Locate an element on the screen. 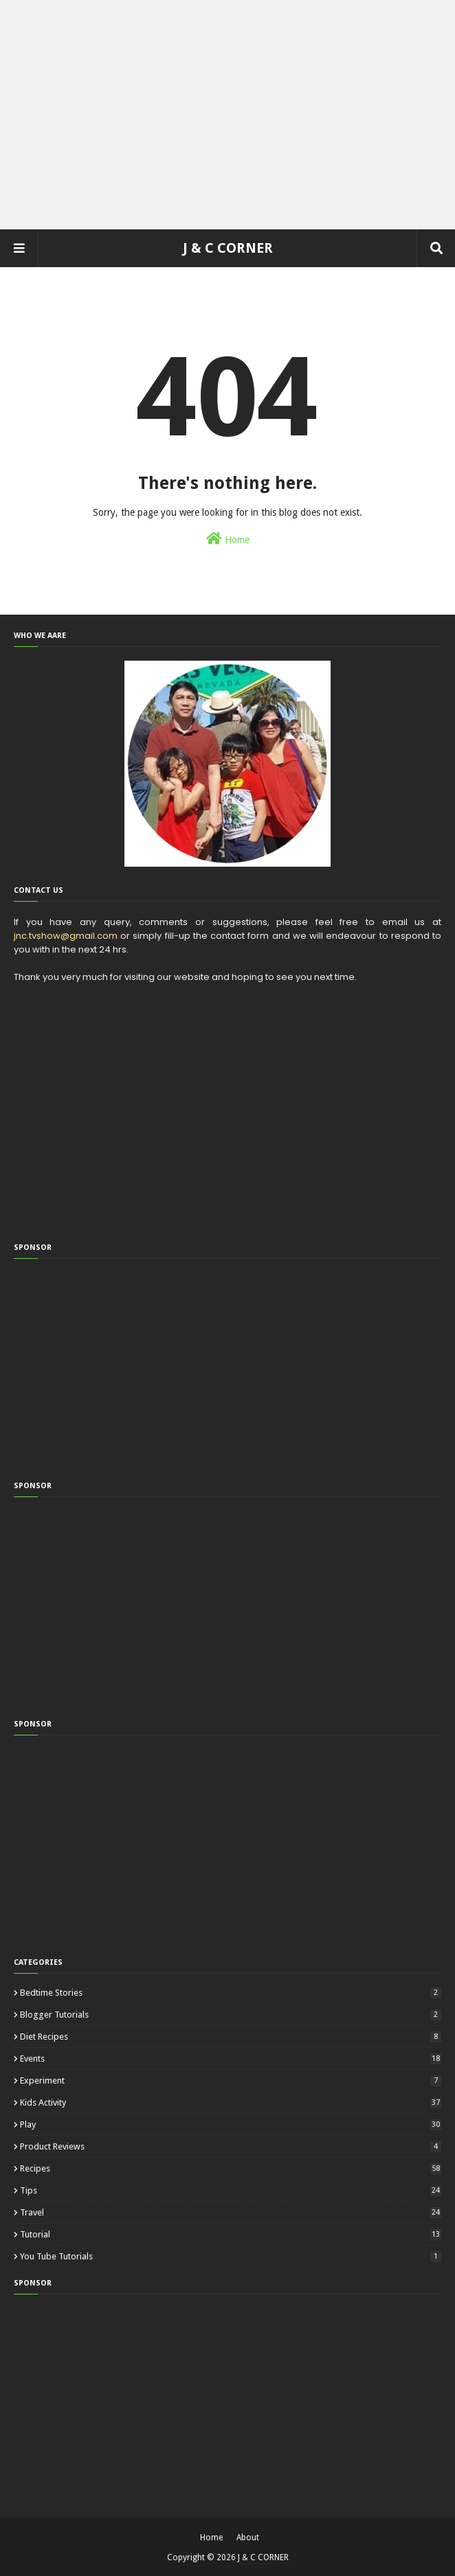 This screenshot has height=2576, width=455. Kids Activity is located at coordinates (230, 2102).